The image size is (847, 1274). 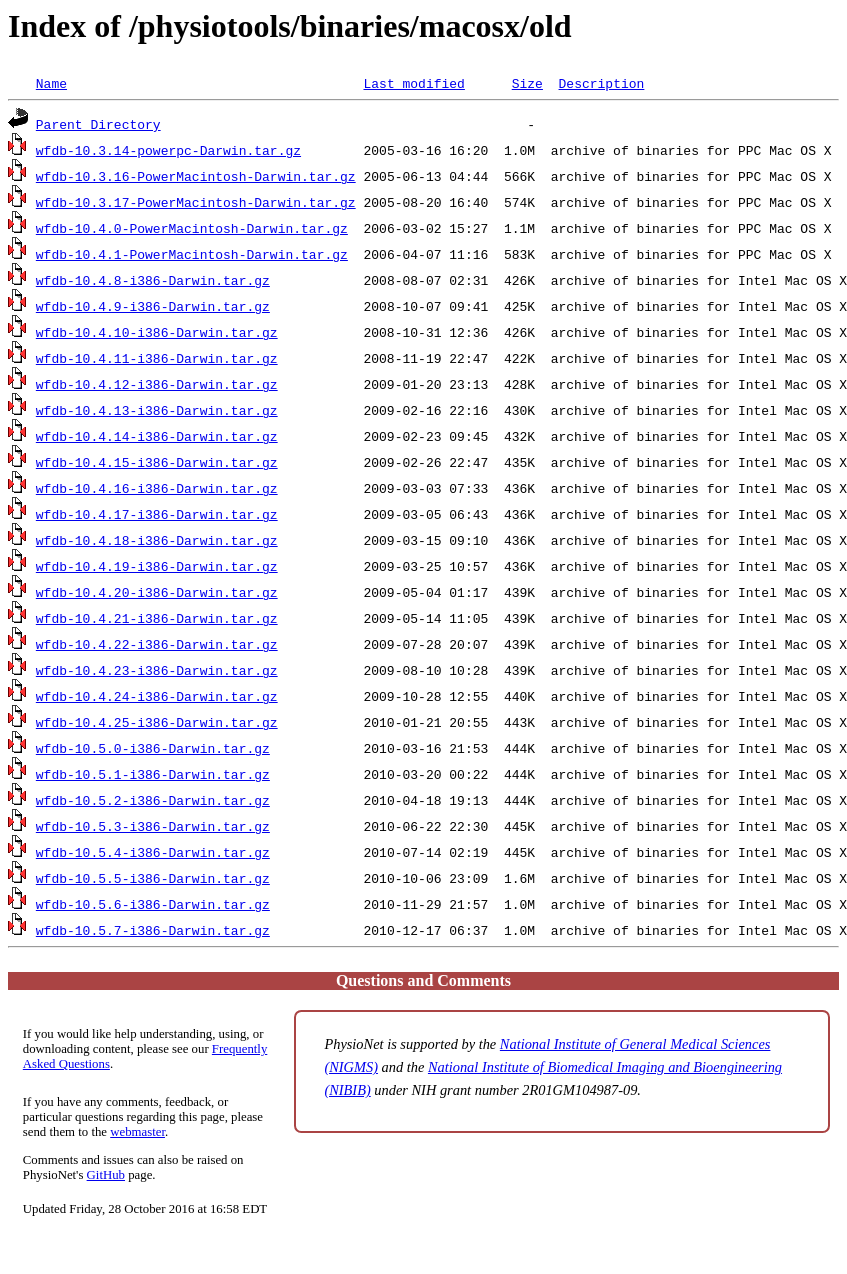 I want to click on wfdb-10.4.1-PowerMacintosh-Darwin.tar.gz, so click(x=192, y=254).